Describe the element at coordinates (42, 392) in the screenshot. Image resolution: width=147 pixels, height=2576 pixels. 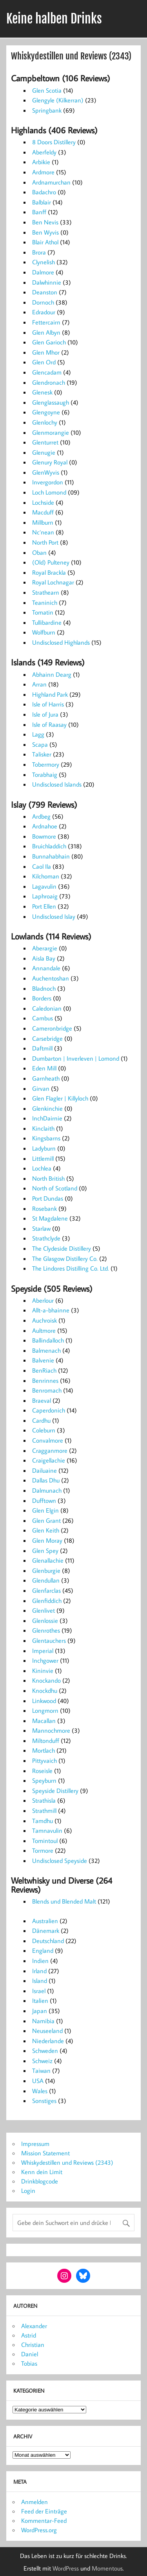
I see `Glenesk` at that location.